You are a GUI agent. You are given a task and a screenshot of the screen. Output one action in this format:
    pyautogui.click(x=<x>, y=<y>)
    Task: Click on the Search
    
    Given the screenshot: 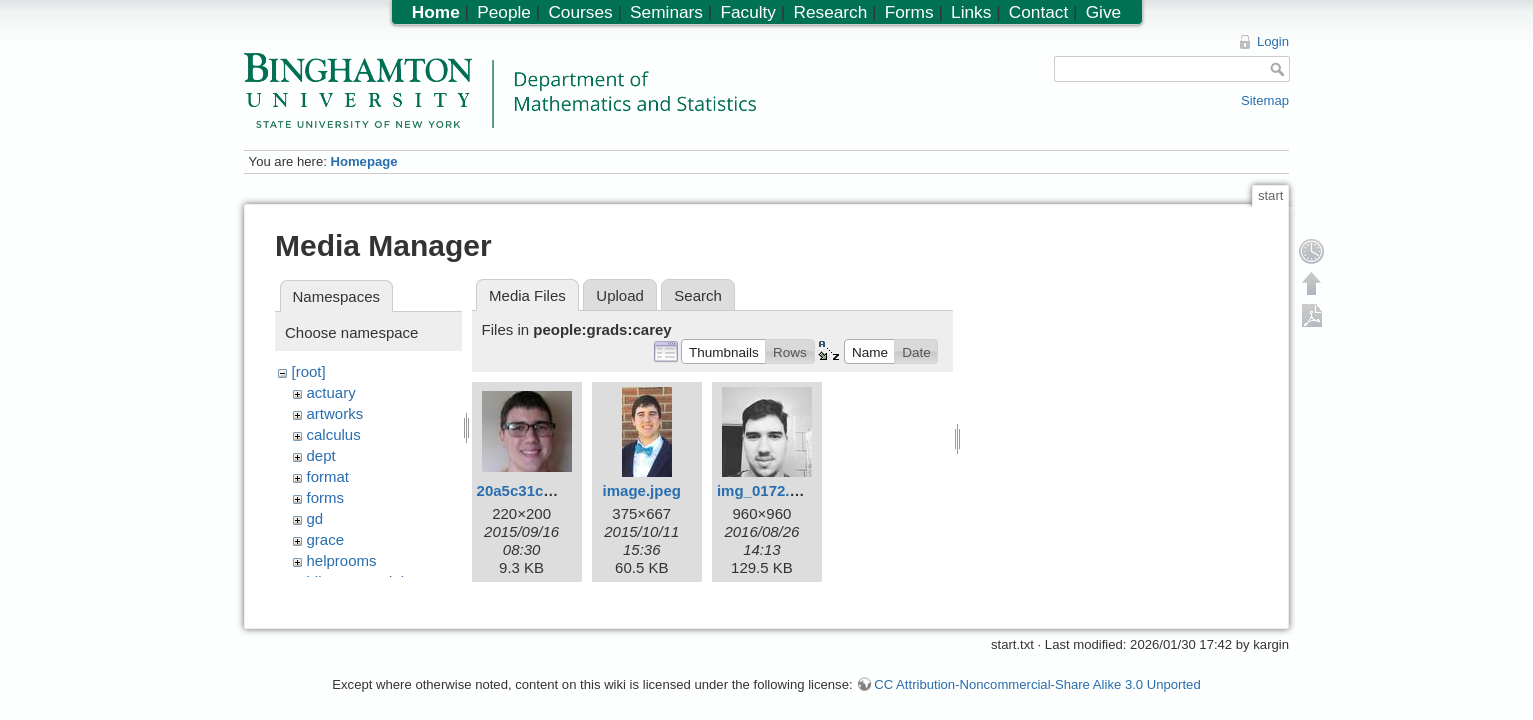 What is the action you would take?
    pyautogui.click(x=698, y=295)
    